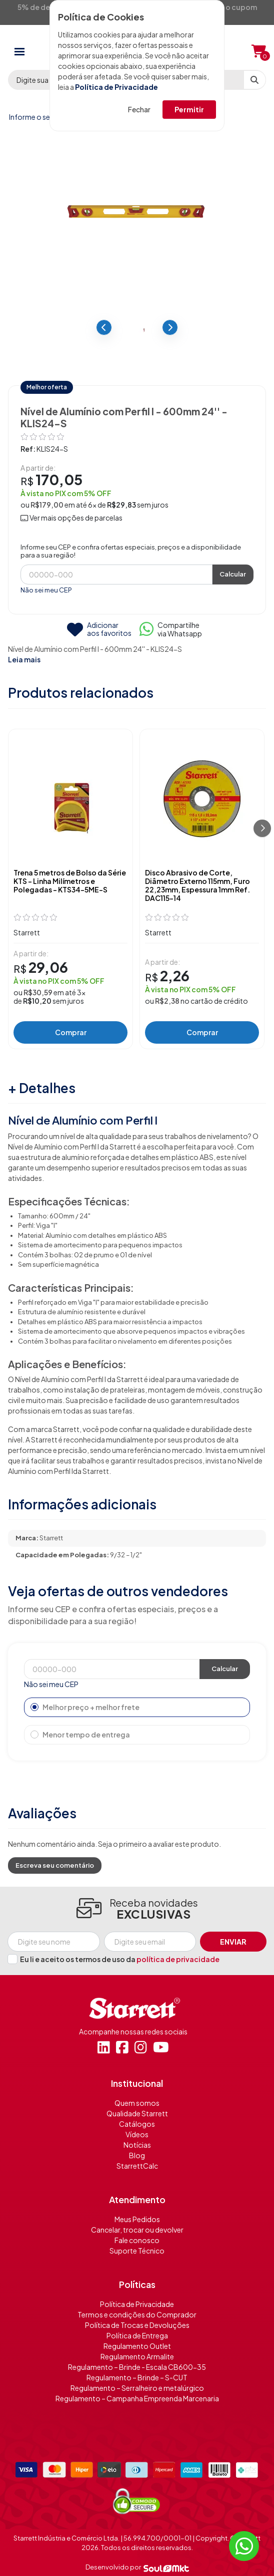  What do you see at coordinates (137, 2387) in the screenshot?
I see `Regulamento – Serralheiro e metalúrgico` at bounding box center [137, 2387].